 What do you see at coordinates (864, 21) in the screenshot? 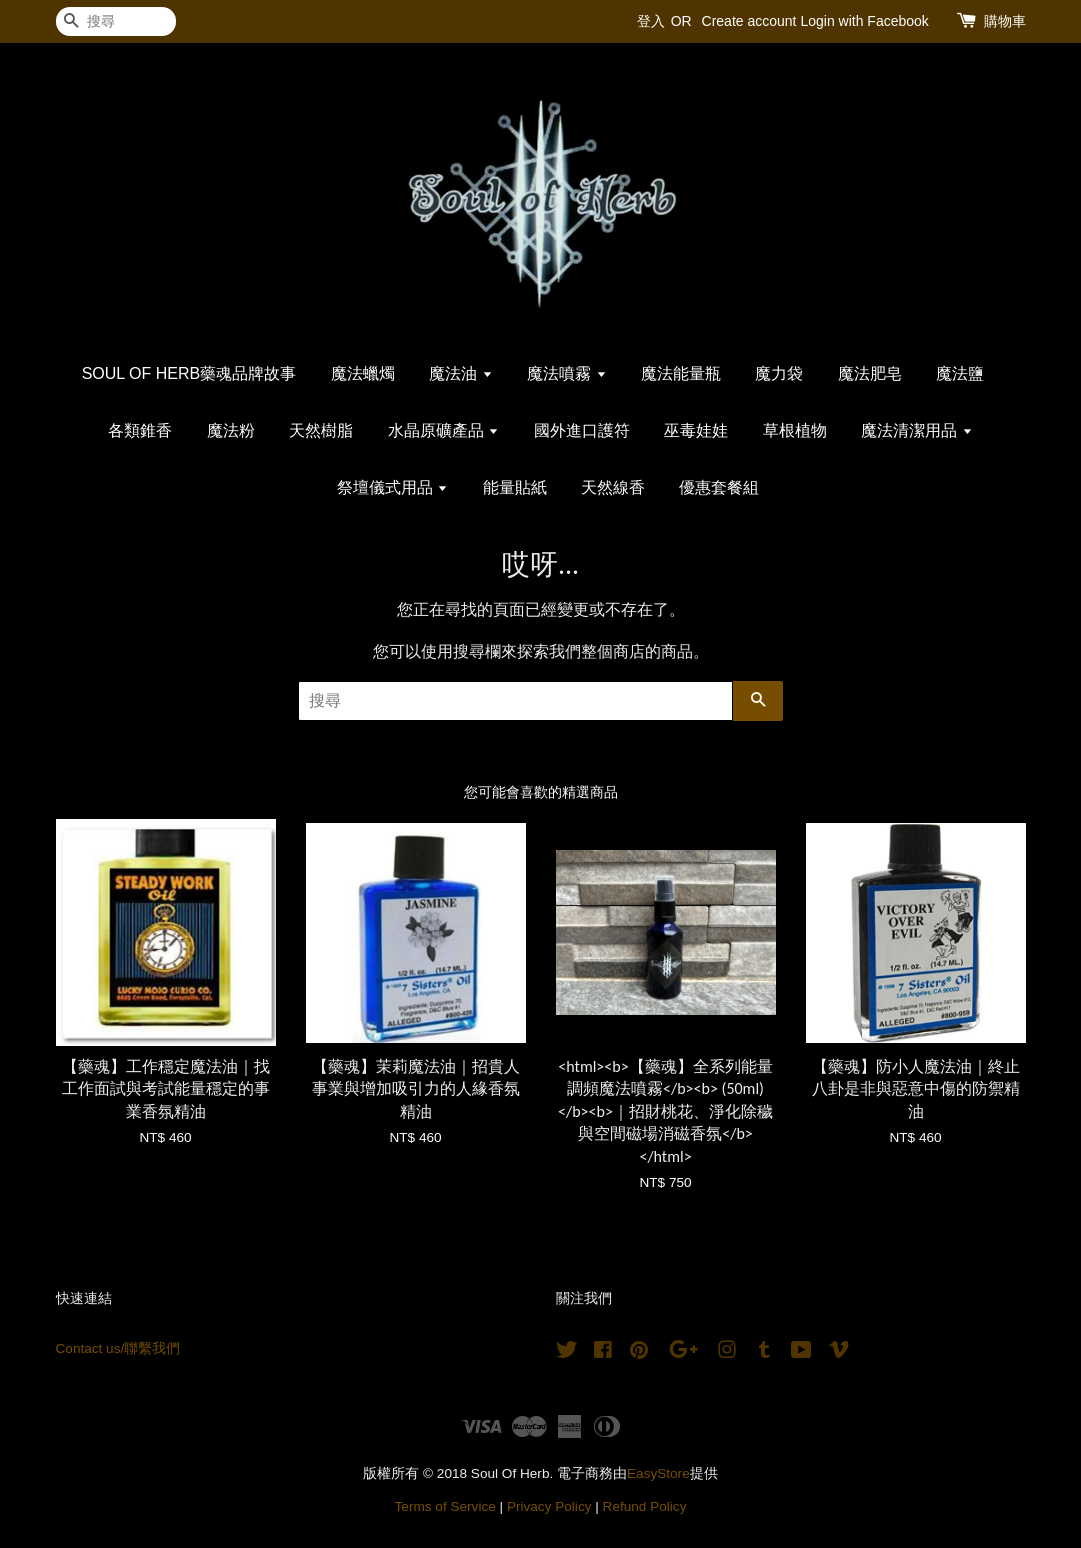
I see `Login with Facebook` at bounding box center [864, 21].